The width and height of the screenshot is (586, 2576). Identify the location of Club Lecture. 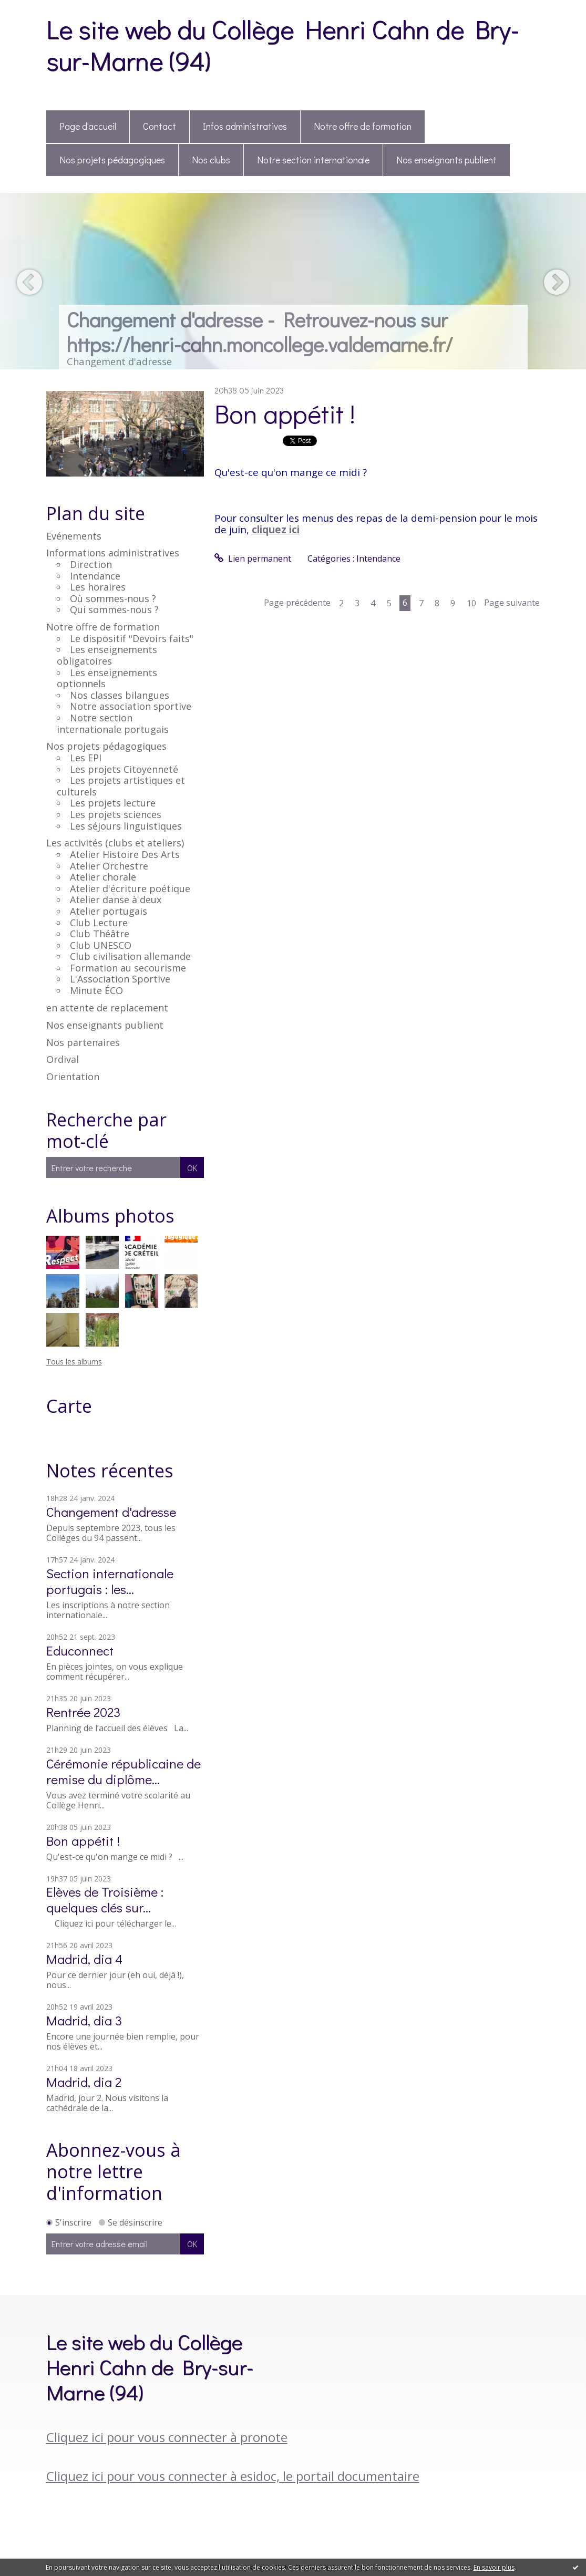
(99, 922).